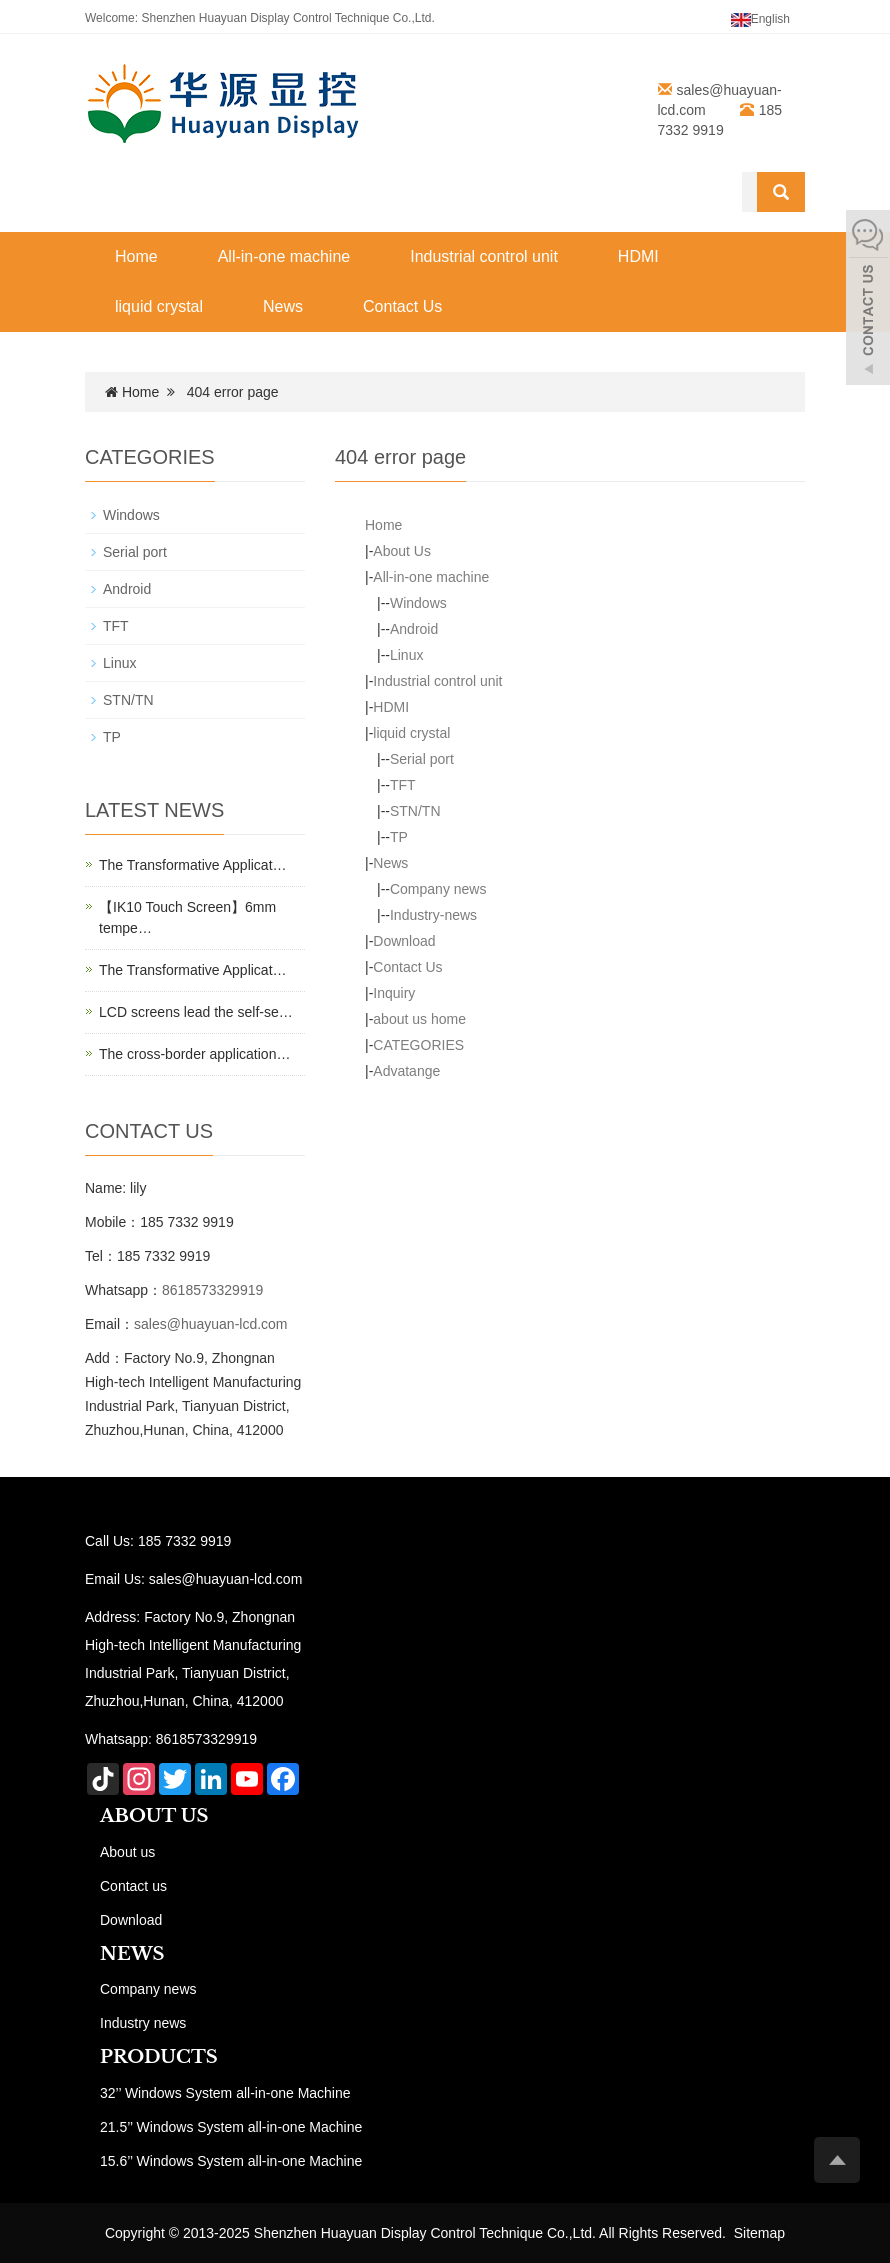 The width and height of the screenshot is (890, 2263). Describe the element at coordinates (433, 915) in the screenshot. I see `Industry-news` at that location.